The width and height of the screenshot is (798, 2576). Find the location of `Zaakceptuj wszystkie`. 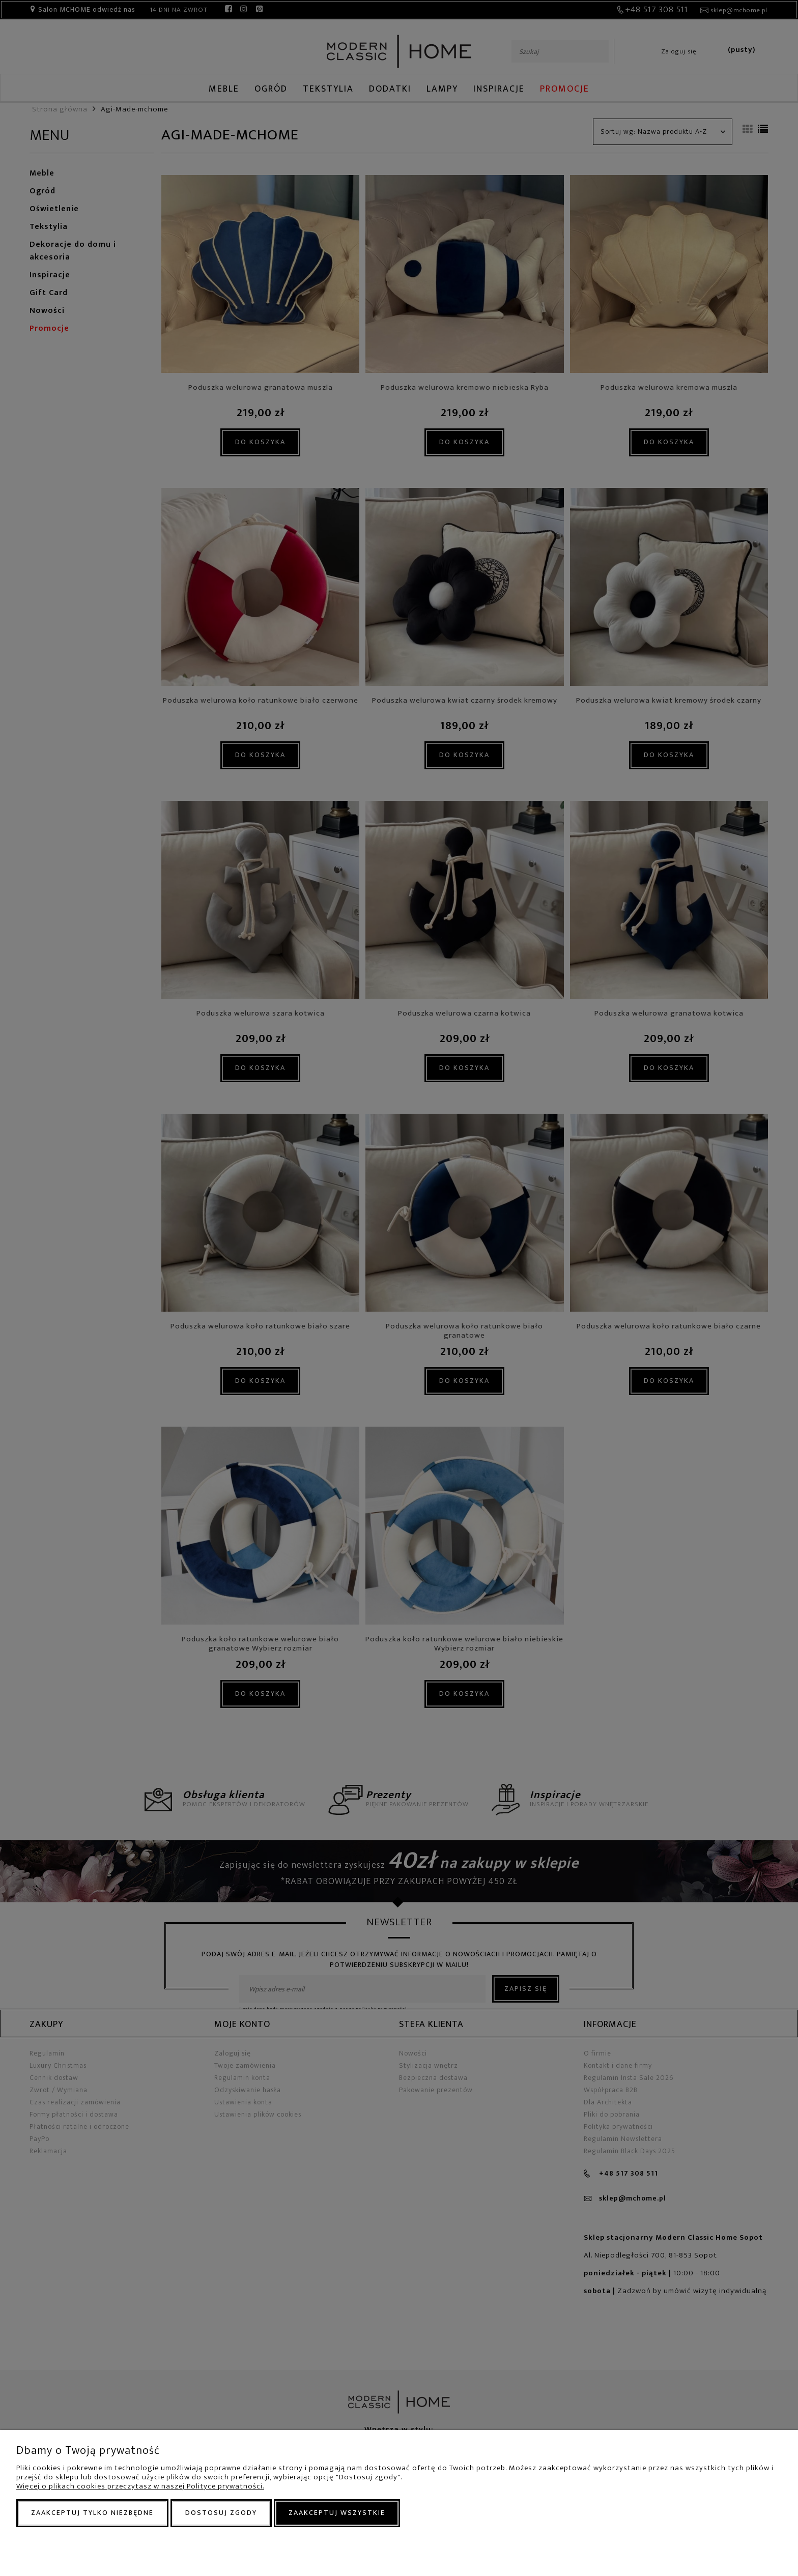

Zaakceptuj wszystkie is located at coordinates (337, 2513).